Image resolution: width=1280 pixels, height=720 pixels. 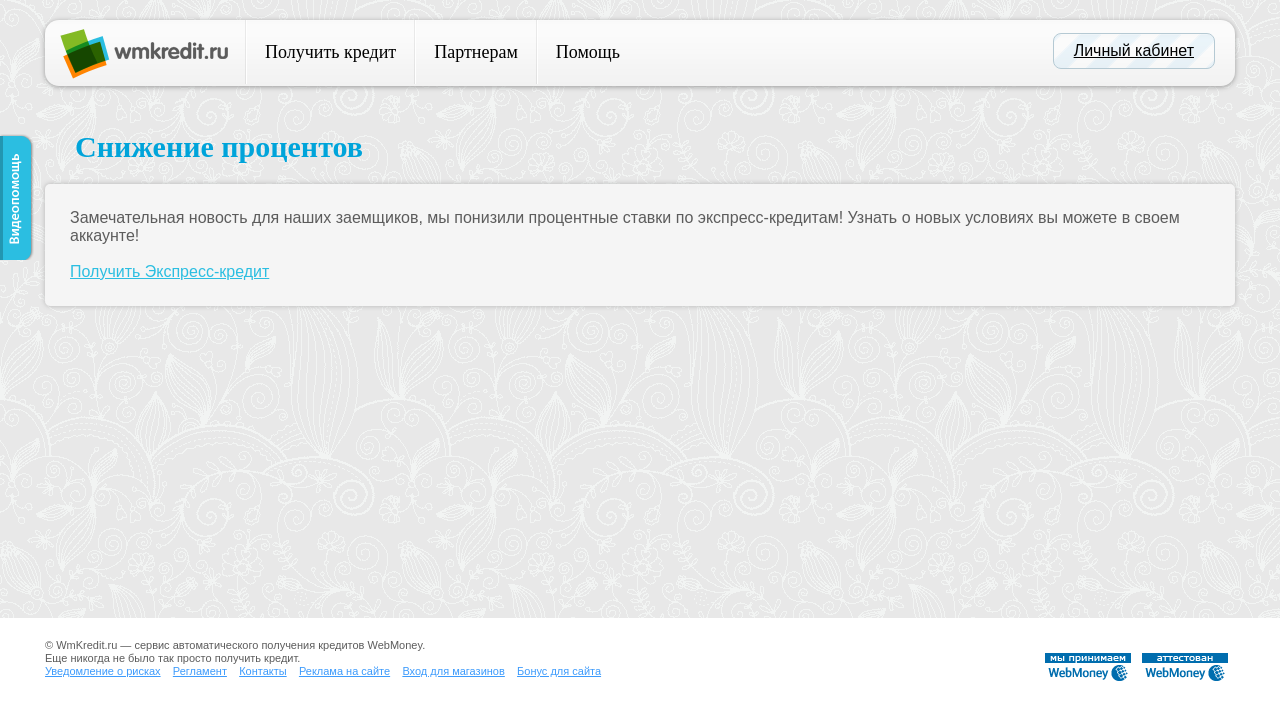 What do you see at coordinates (588, 52) in the screenshot?
I see `Помощь` at bounding box center [588, 52].